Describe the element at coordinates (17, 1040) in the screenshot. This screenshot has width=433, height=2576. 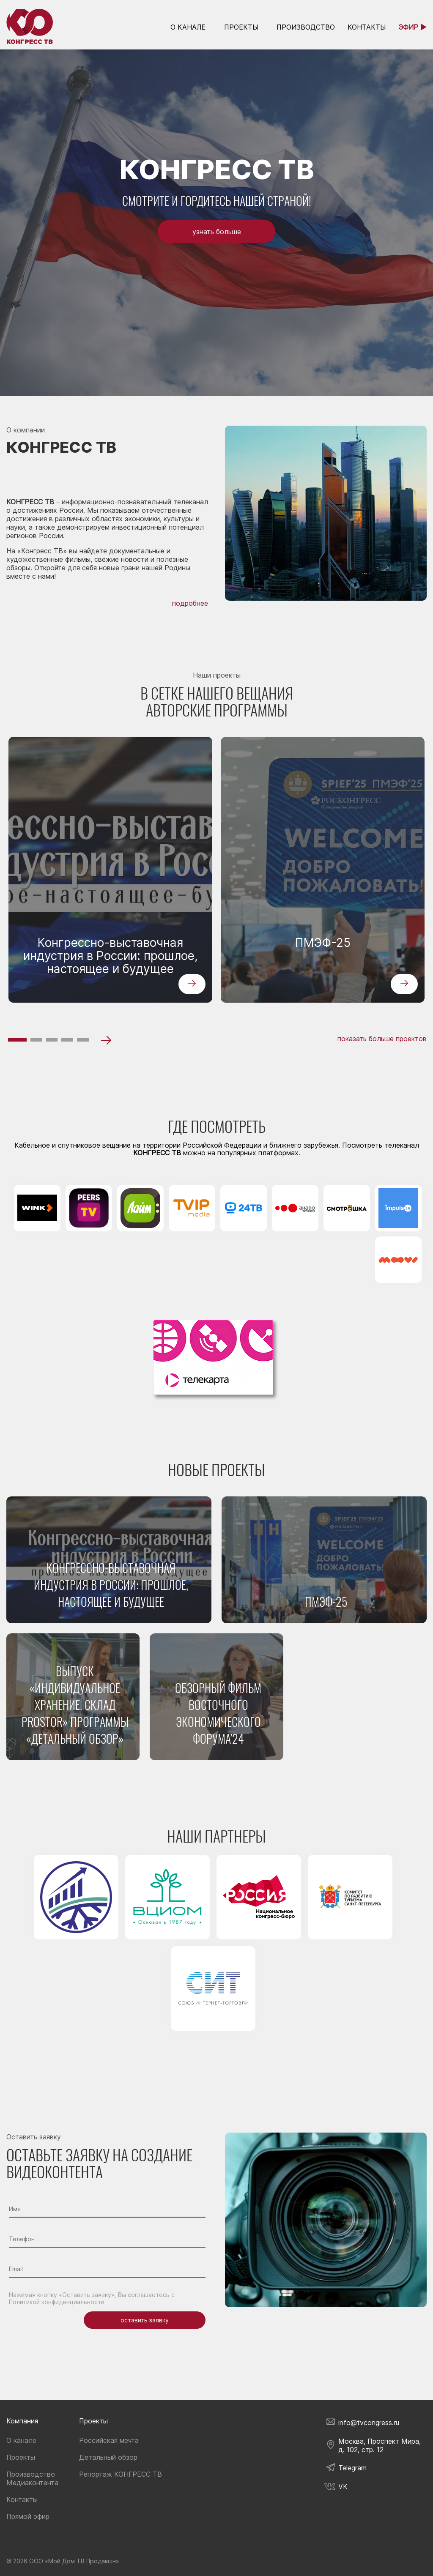
I see `[button]` at that location.